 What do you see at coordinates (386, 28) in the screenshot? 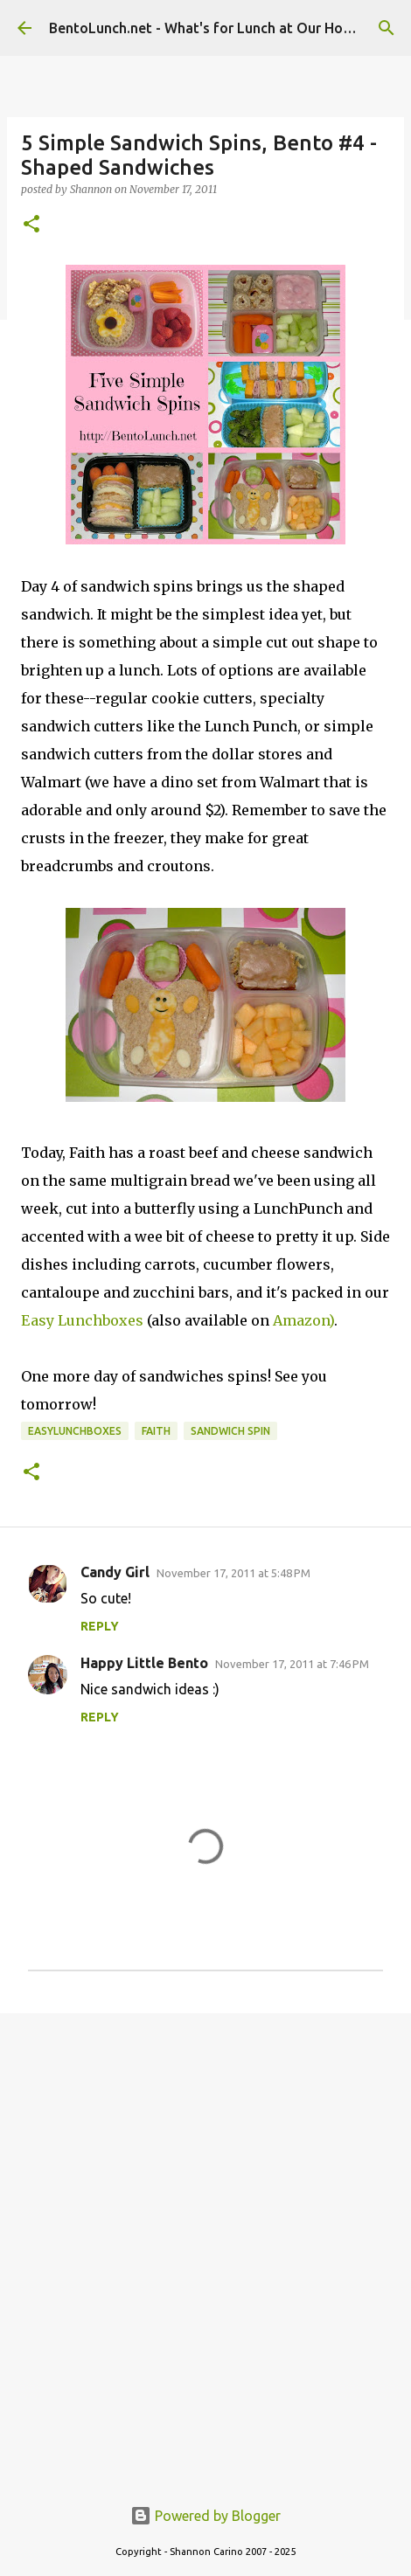
I see `[Search]` at bounding box center [386, 28].